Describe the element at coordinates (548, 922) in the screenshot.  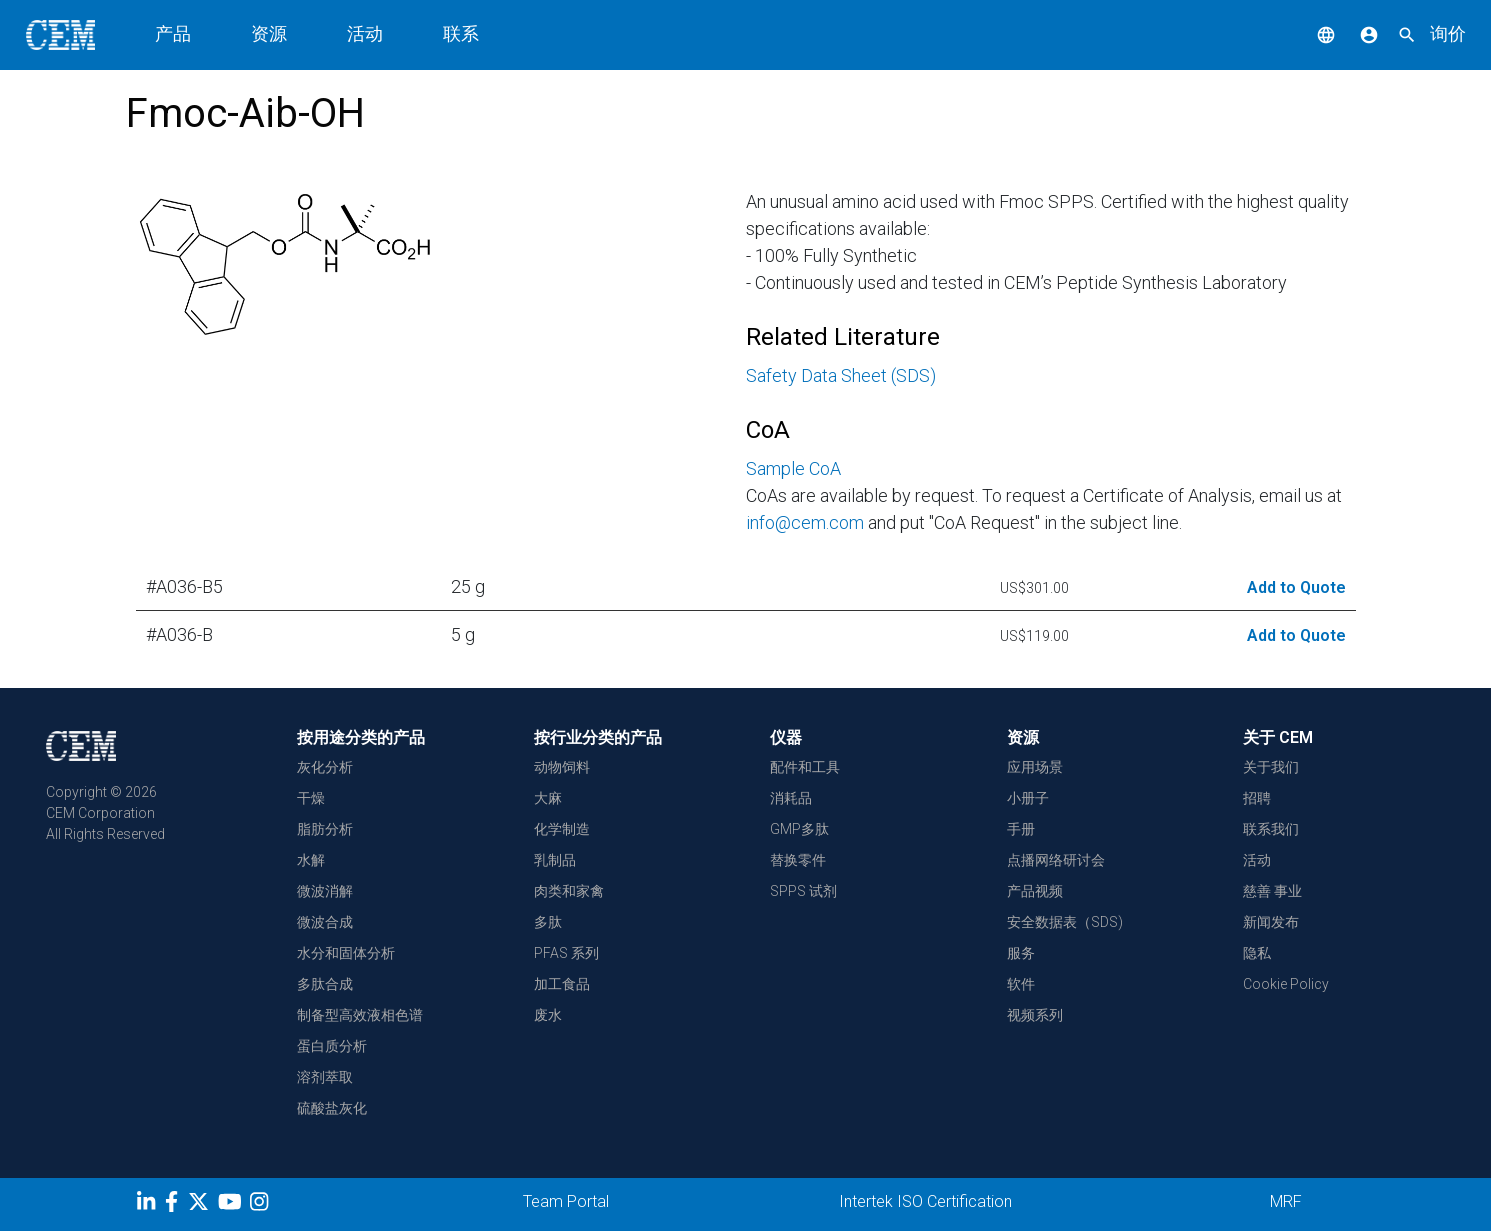
I see `多肽` at that location.